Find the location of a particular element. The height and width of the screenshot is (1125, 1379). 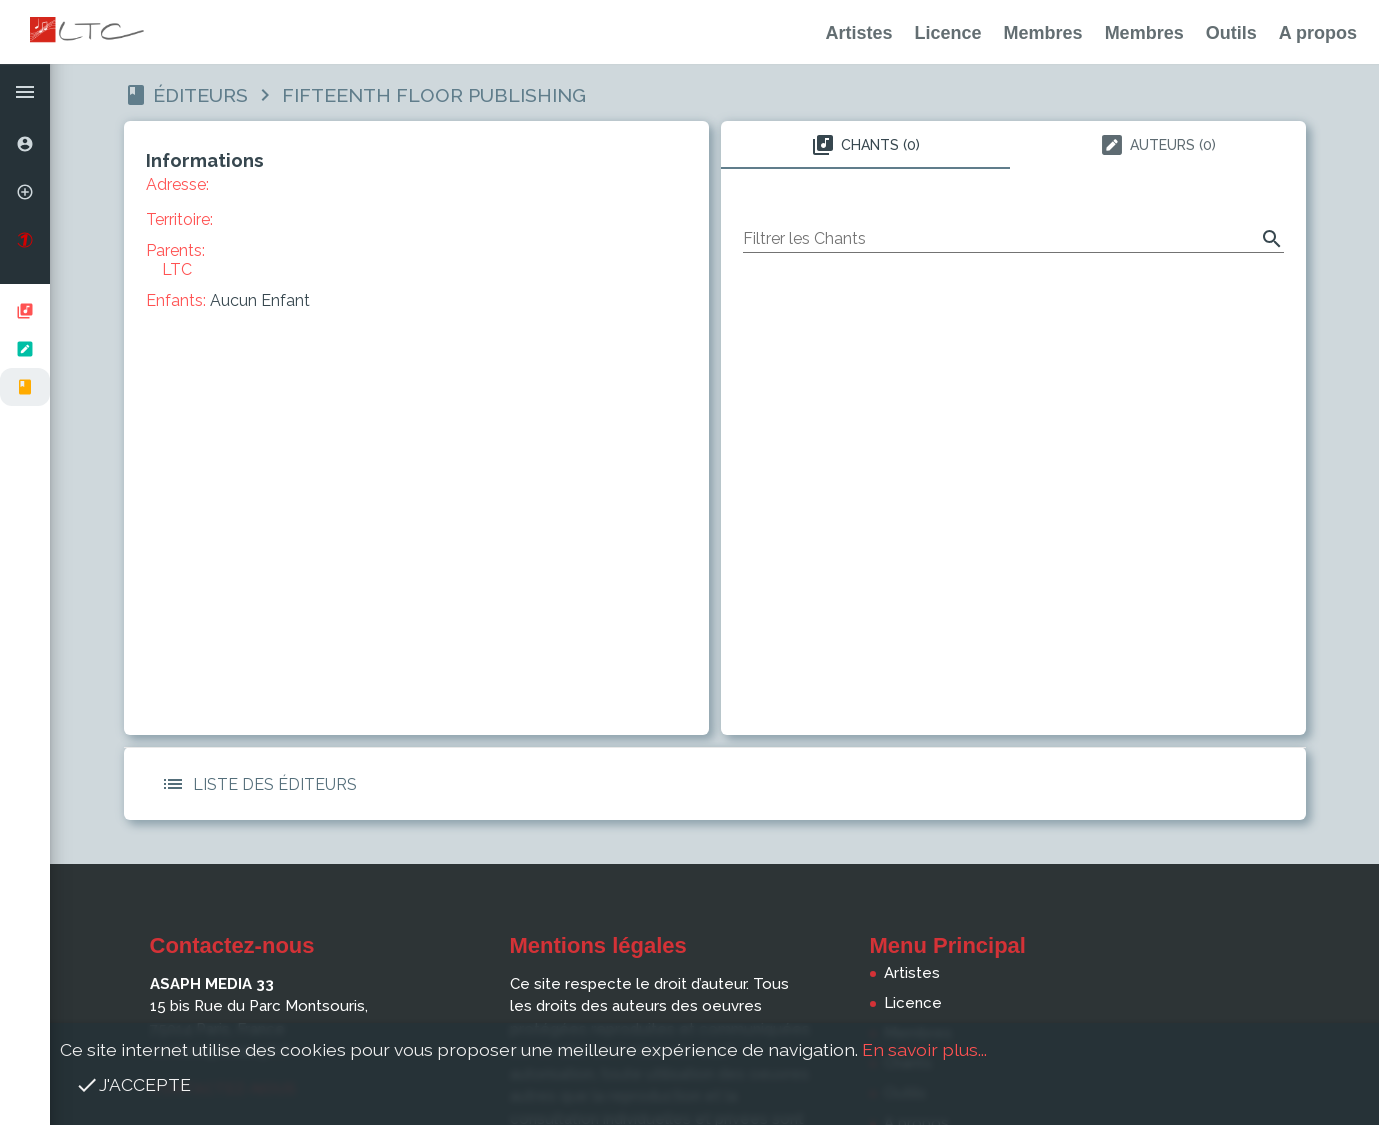

Artistes is located at coordinates (859, 33).